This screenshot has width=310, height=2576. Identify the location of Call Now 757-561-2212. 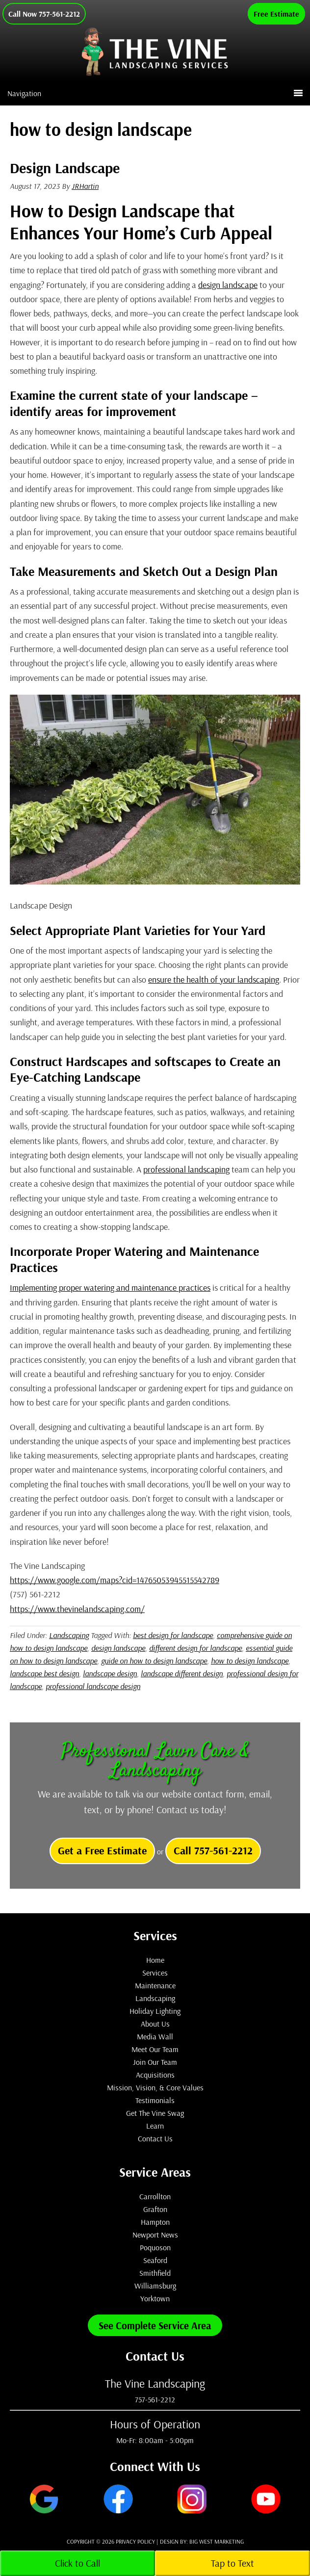
(44, 14).